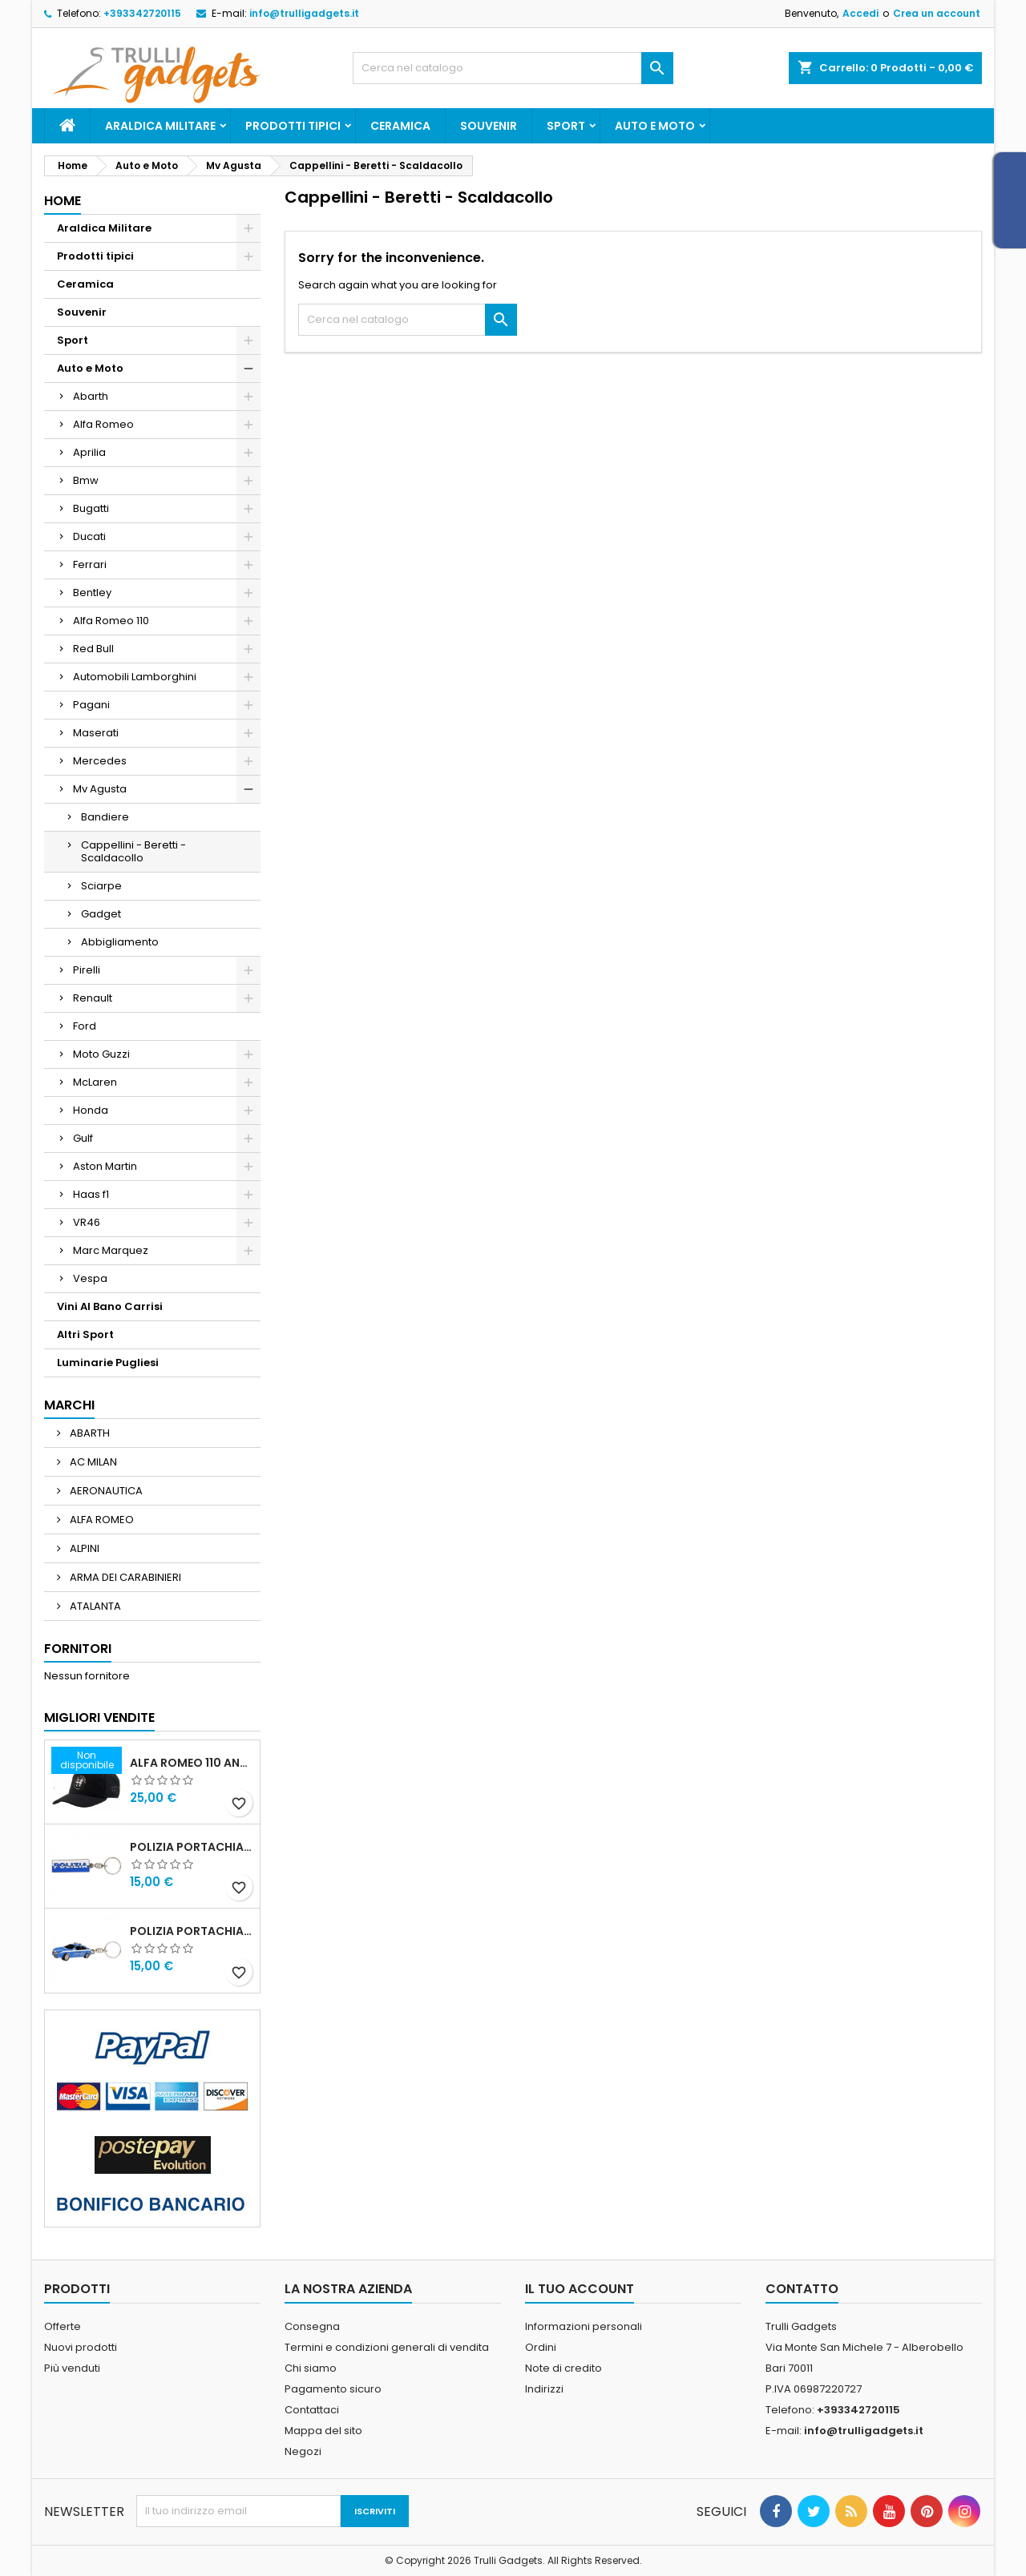 Image resolution: width=1026 pixels, height=2576 pixels. What do you see at coordinates (513, 68) in the screenshot?
I see `[Cerca]` at bounding box center [513, 68].